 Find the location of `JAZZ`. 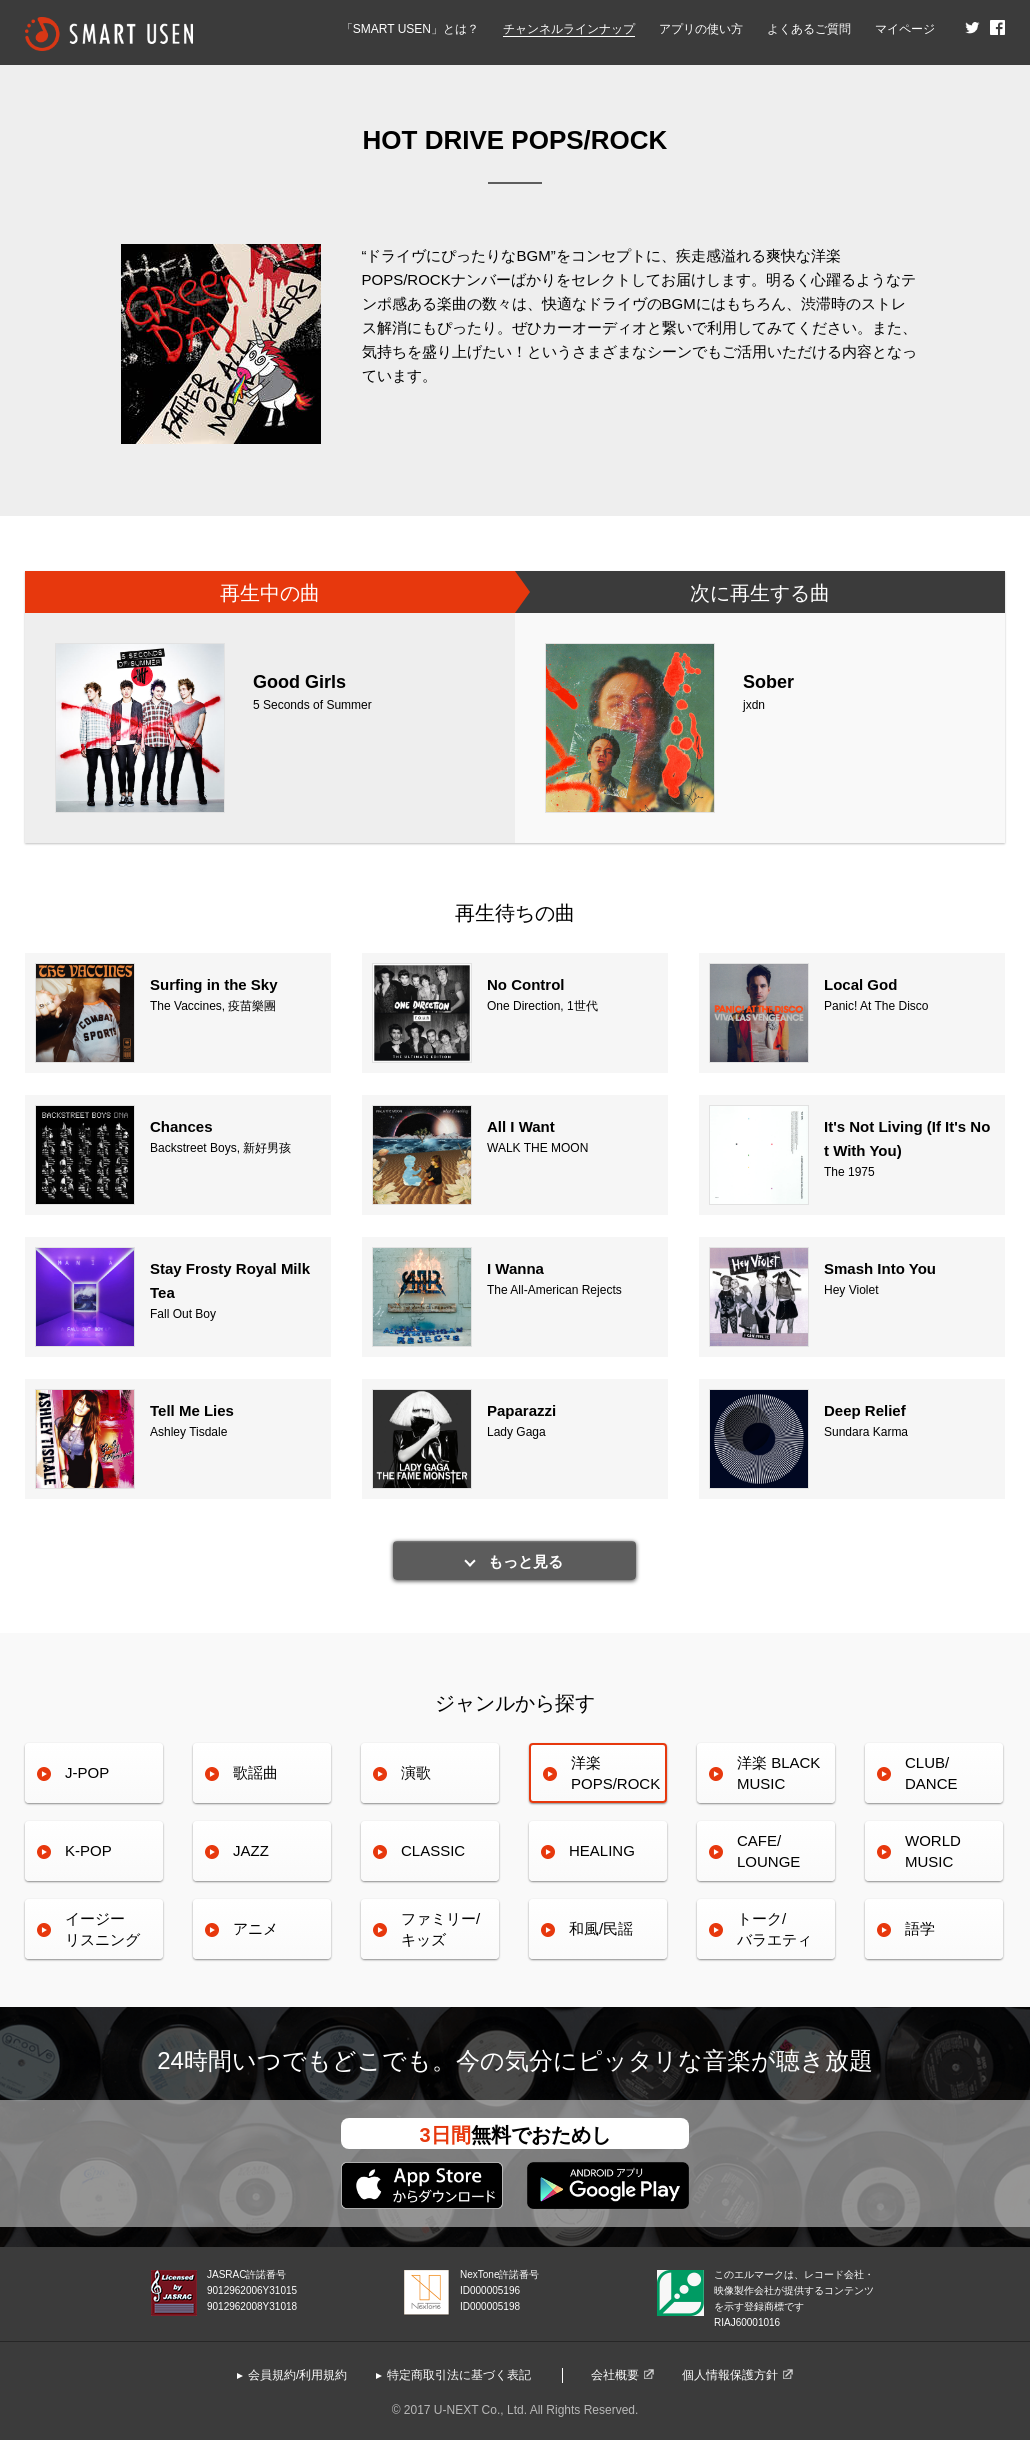

JAZZ is located at coordinates (251, 1850).